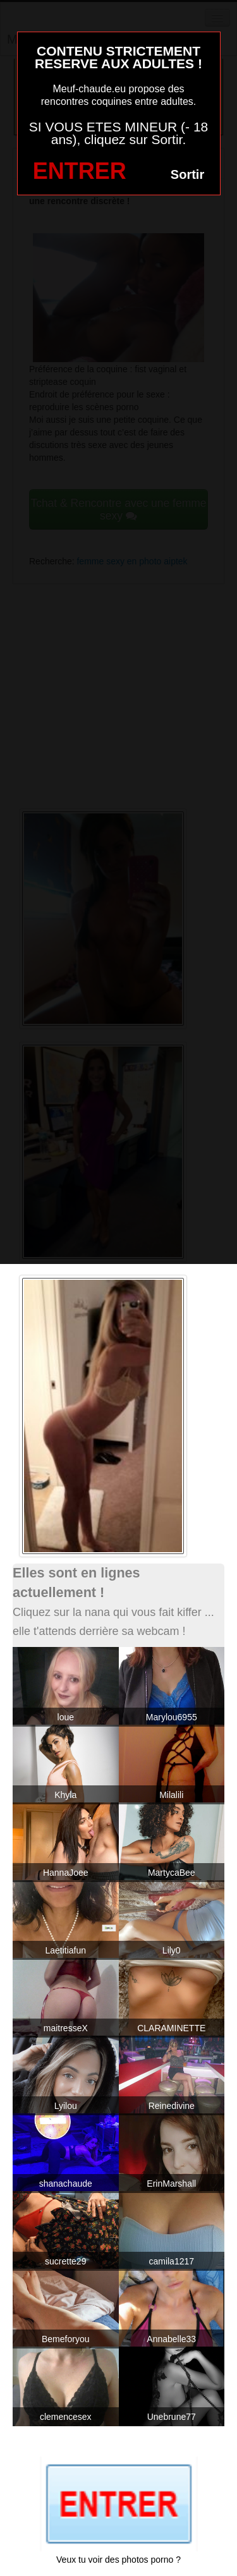  What do you see at coordinates (187, 174) in the screenshot?
I see `Sortir` at bounding box center [187, 174].